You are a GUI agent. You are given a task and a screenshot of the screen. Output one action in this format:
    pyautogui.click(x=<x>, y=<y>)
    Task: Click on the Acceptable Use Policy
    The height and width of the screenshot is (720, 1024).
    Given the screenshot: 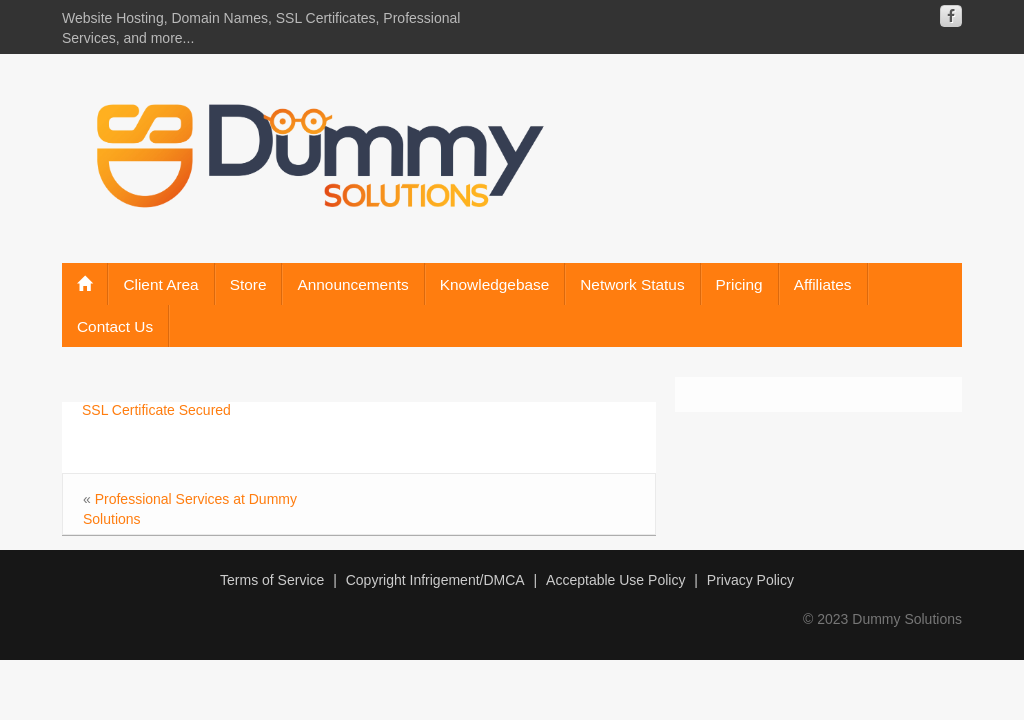 What is the action you would take?
    pyautogui.click(x=615, y=580)
    